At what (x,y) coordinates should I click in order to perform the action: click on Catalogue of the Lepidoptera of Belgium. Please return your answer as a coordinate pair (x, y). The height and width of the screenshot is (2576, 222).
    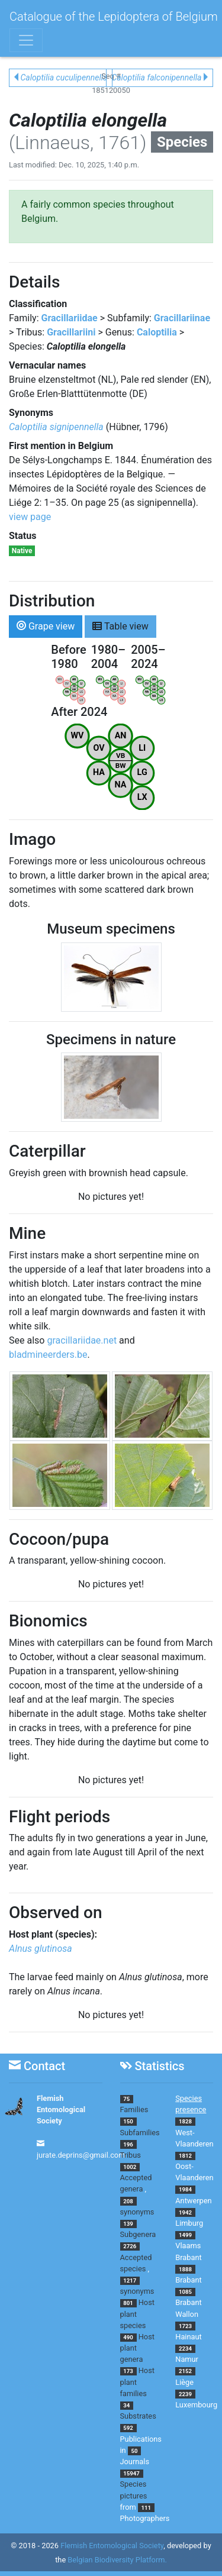
    Looking at the image, I should click on (113, 16).